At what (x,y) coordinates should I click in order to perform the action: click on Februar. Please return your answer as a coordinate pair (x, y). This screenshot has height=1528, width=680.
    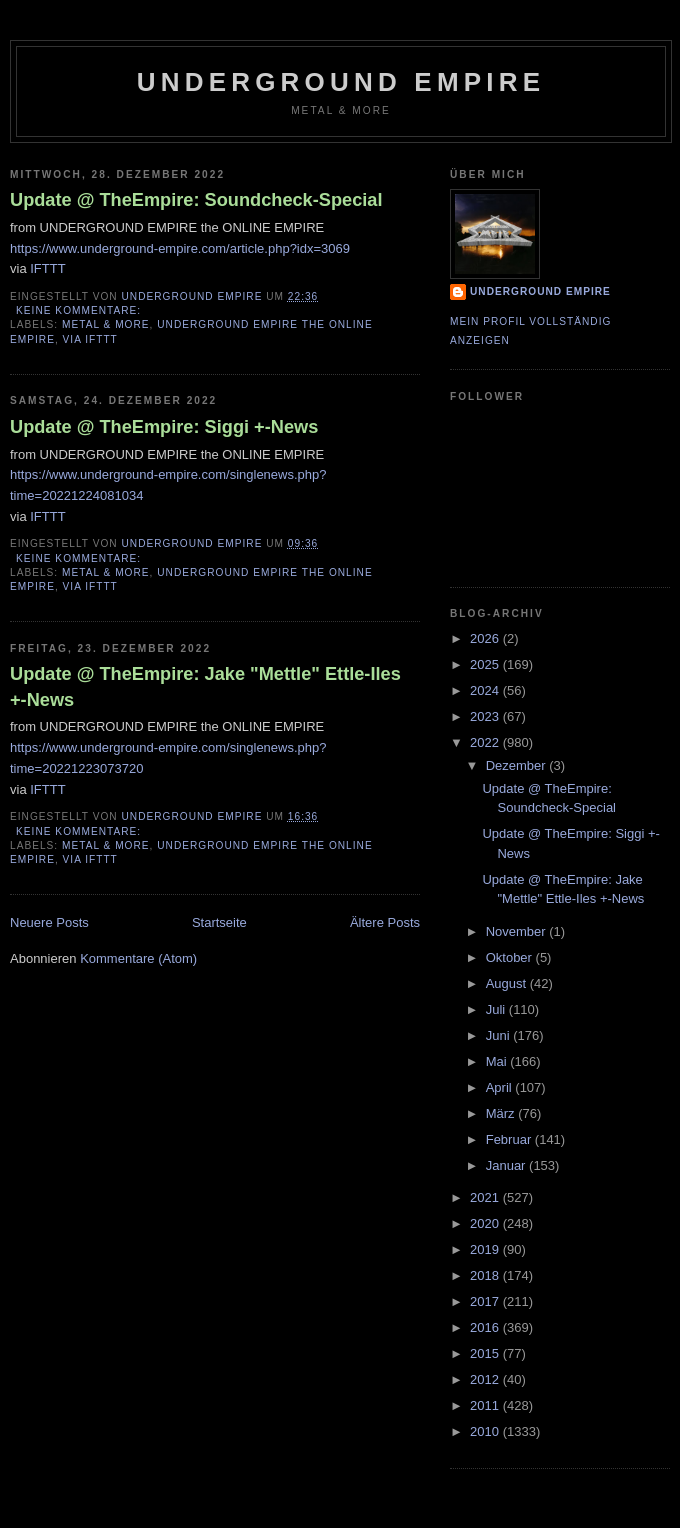
    Looking at the image, I should click on (510, 1139).